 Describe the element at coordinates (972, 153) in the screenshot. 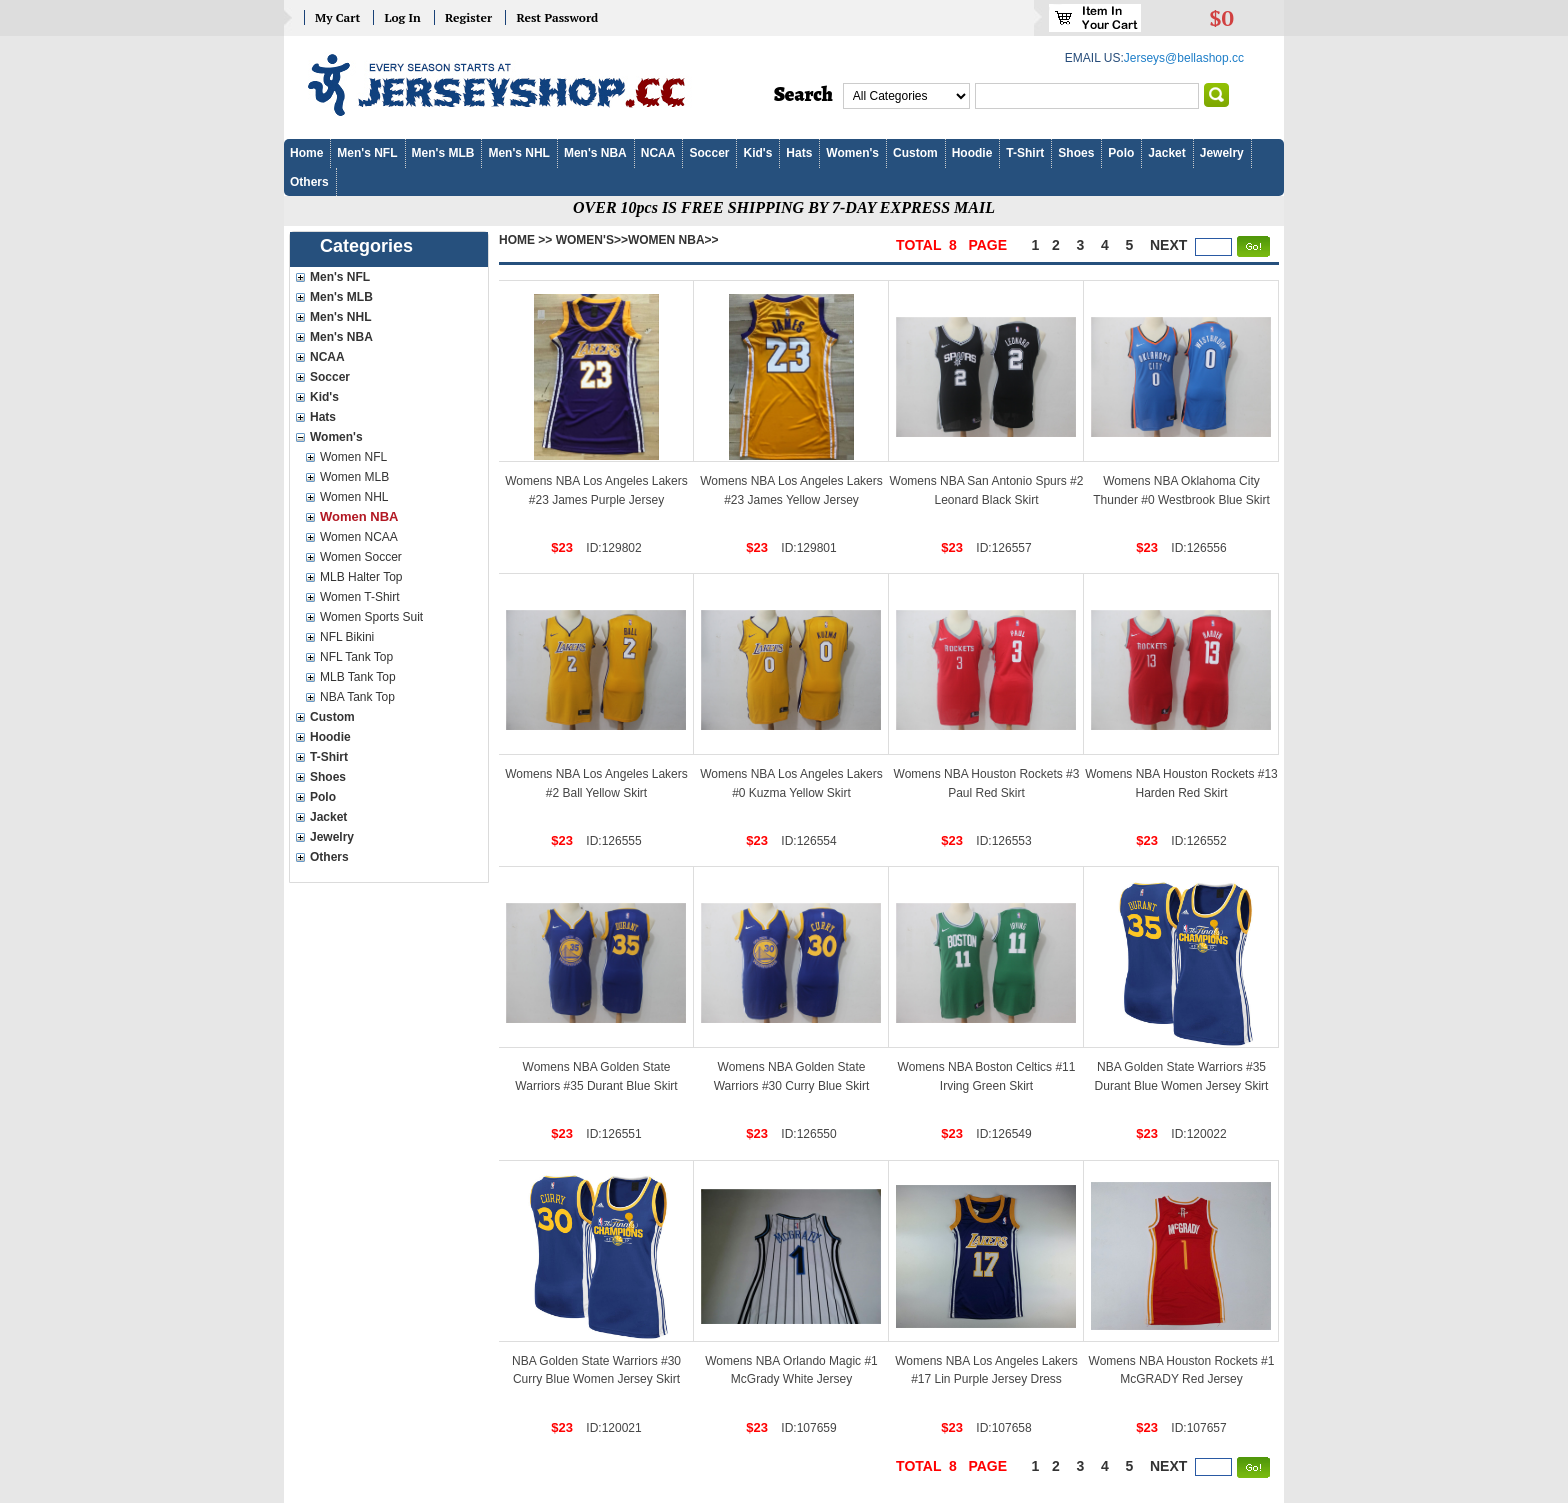

I see `Hoodie` at that location.